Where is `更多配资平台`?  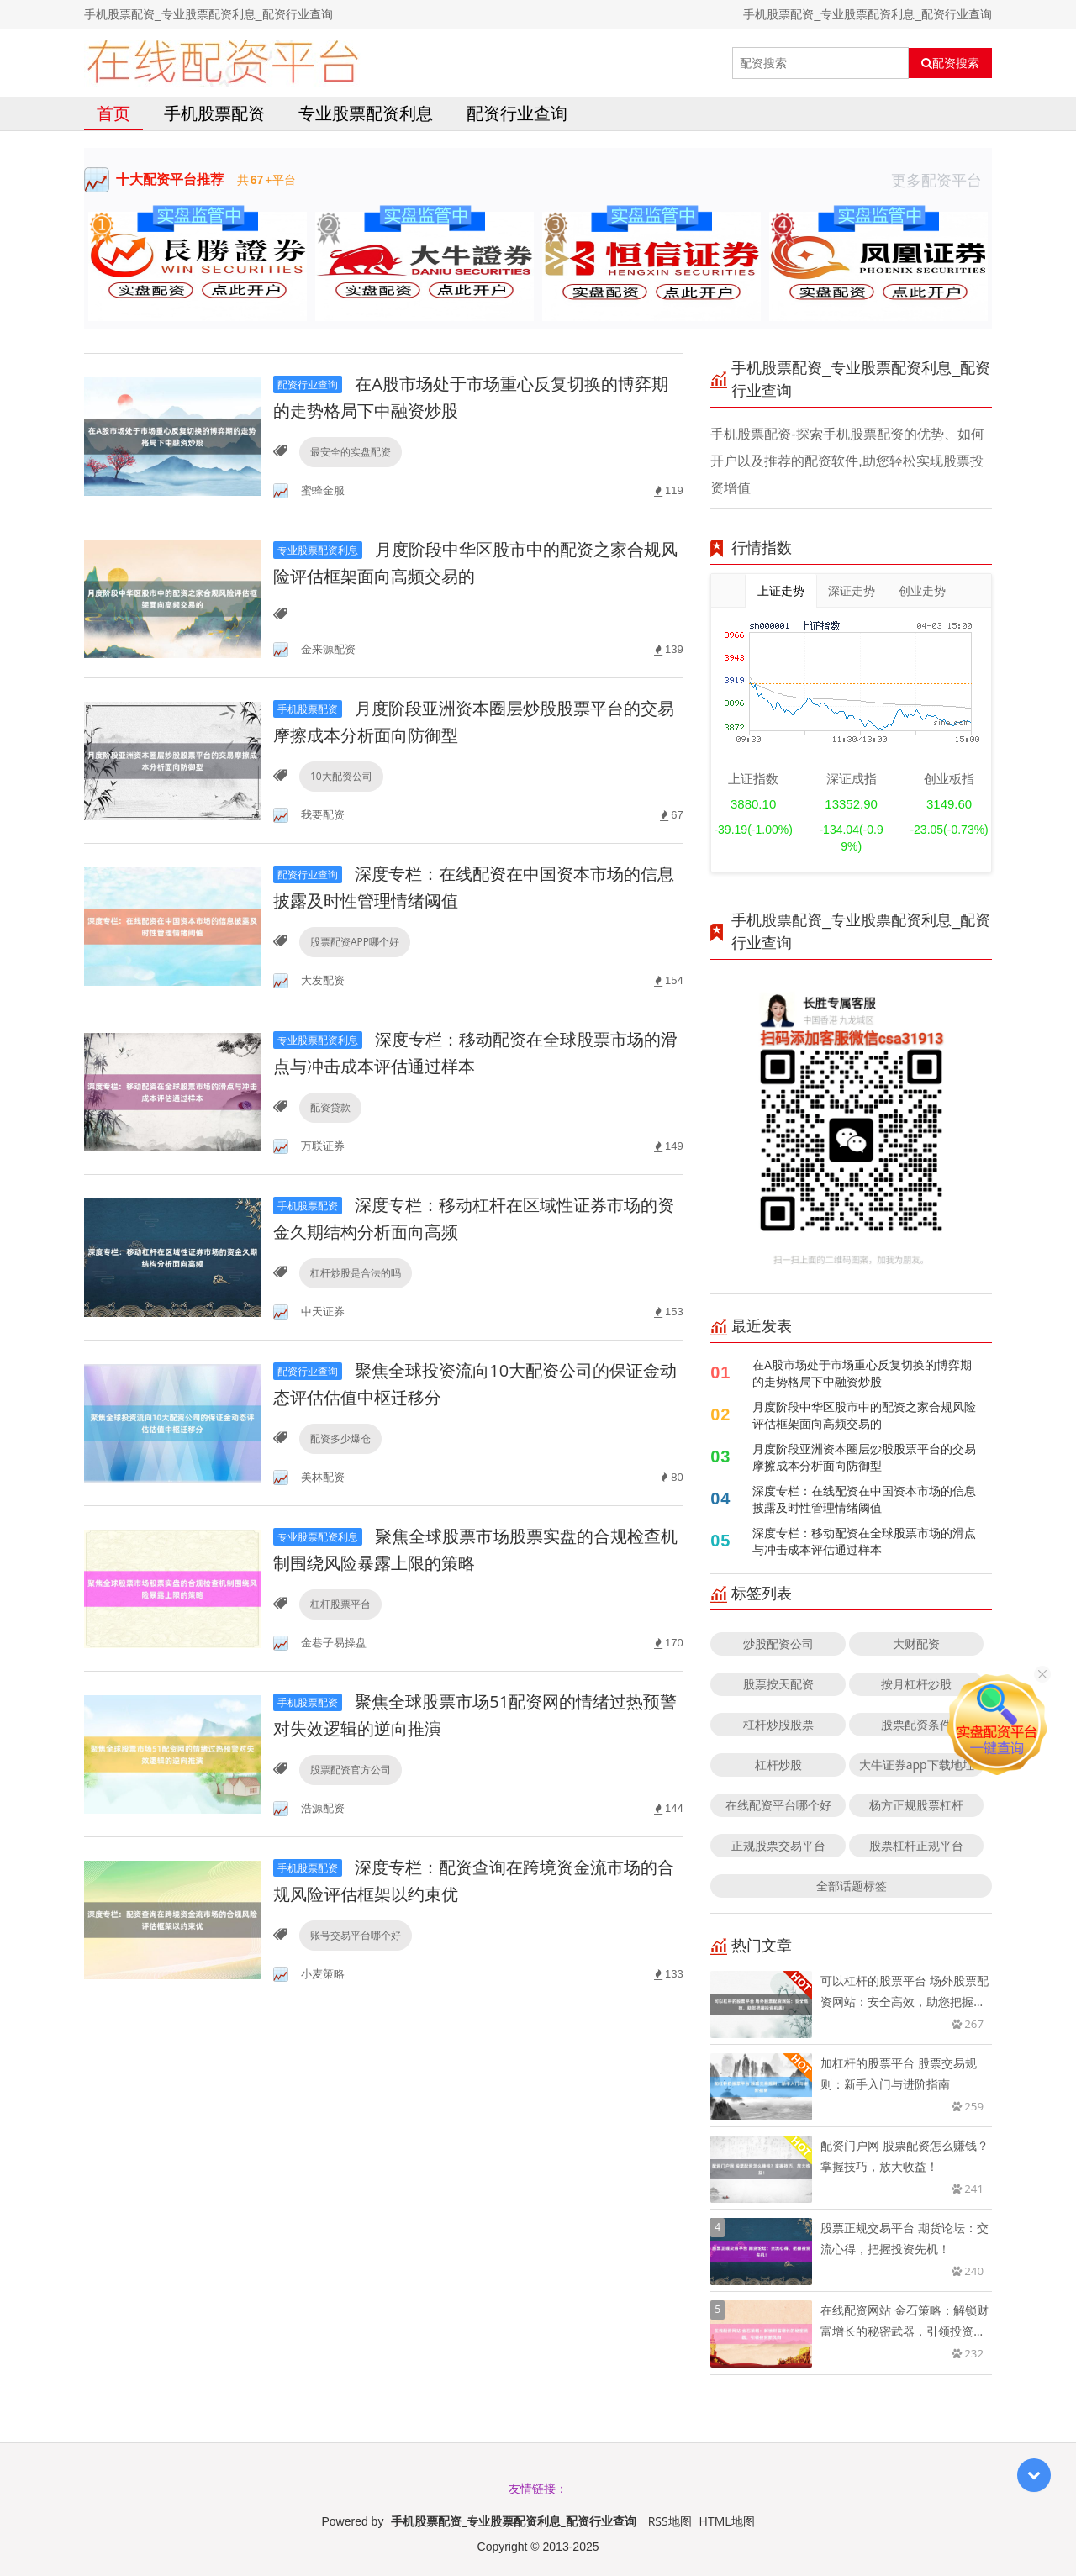 更多配资平台 is located at coordinates (941, 180).